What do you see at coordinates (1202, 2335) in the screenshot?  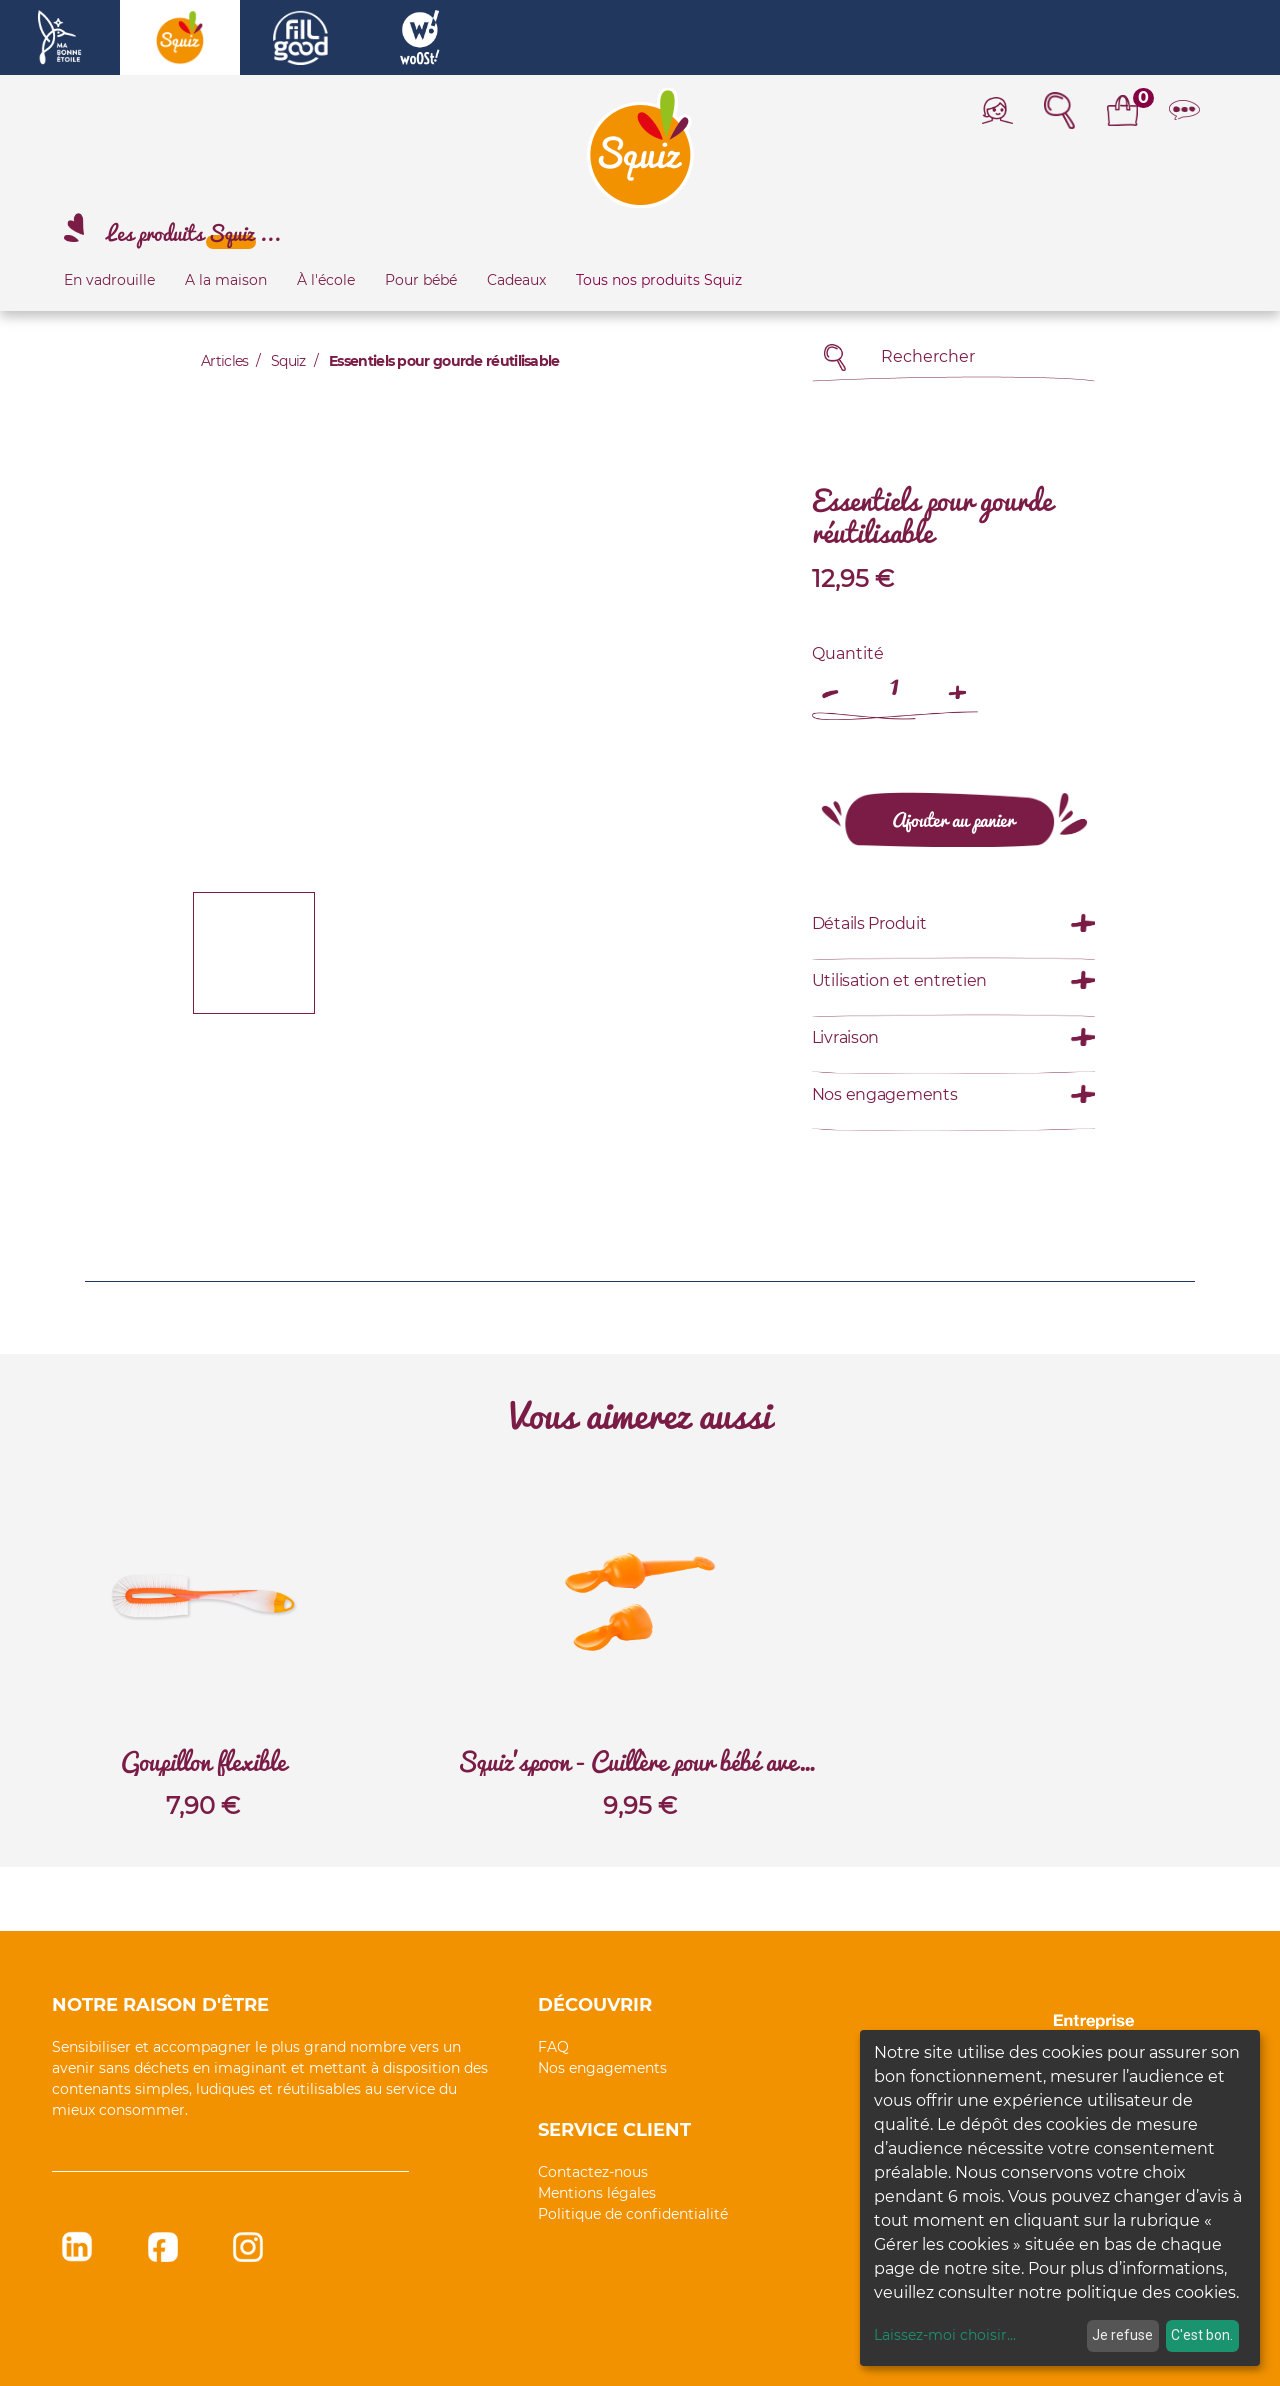 I see `C'est bon.` at bounding box center [1202, 2335].